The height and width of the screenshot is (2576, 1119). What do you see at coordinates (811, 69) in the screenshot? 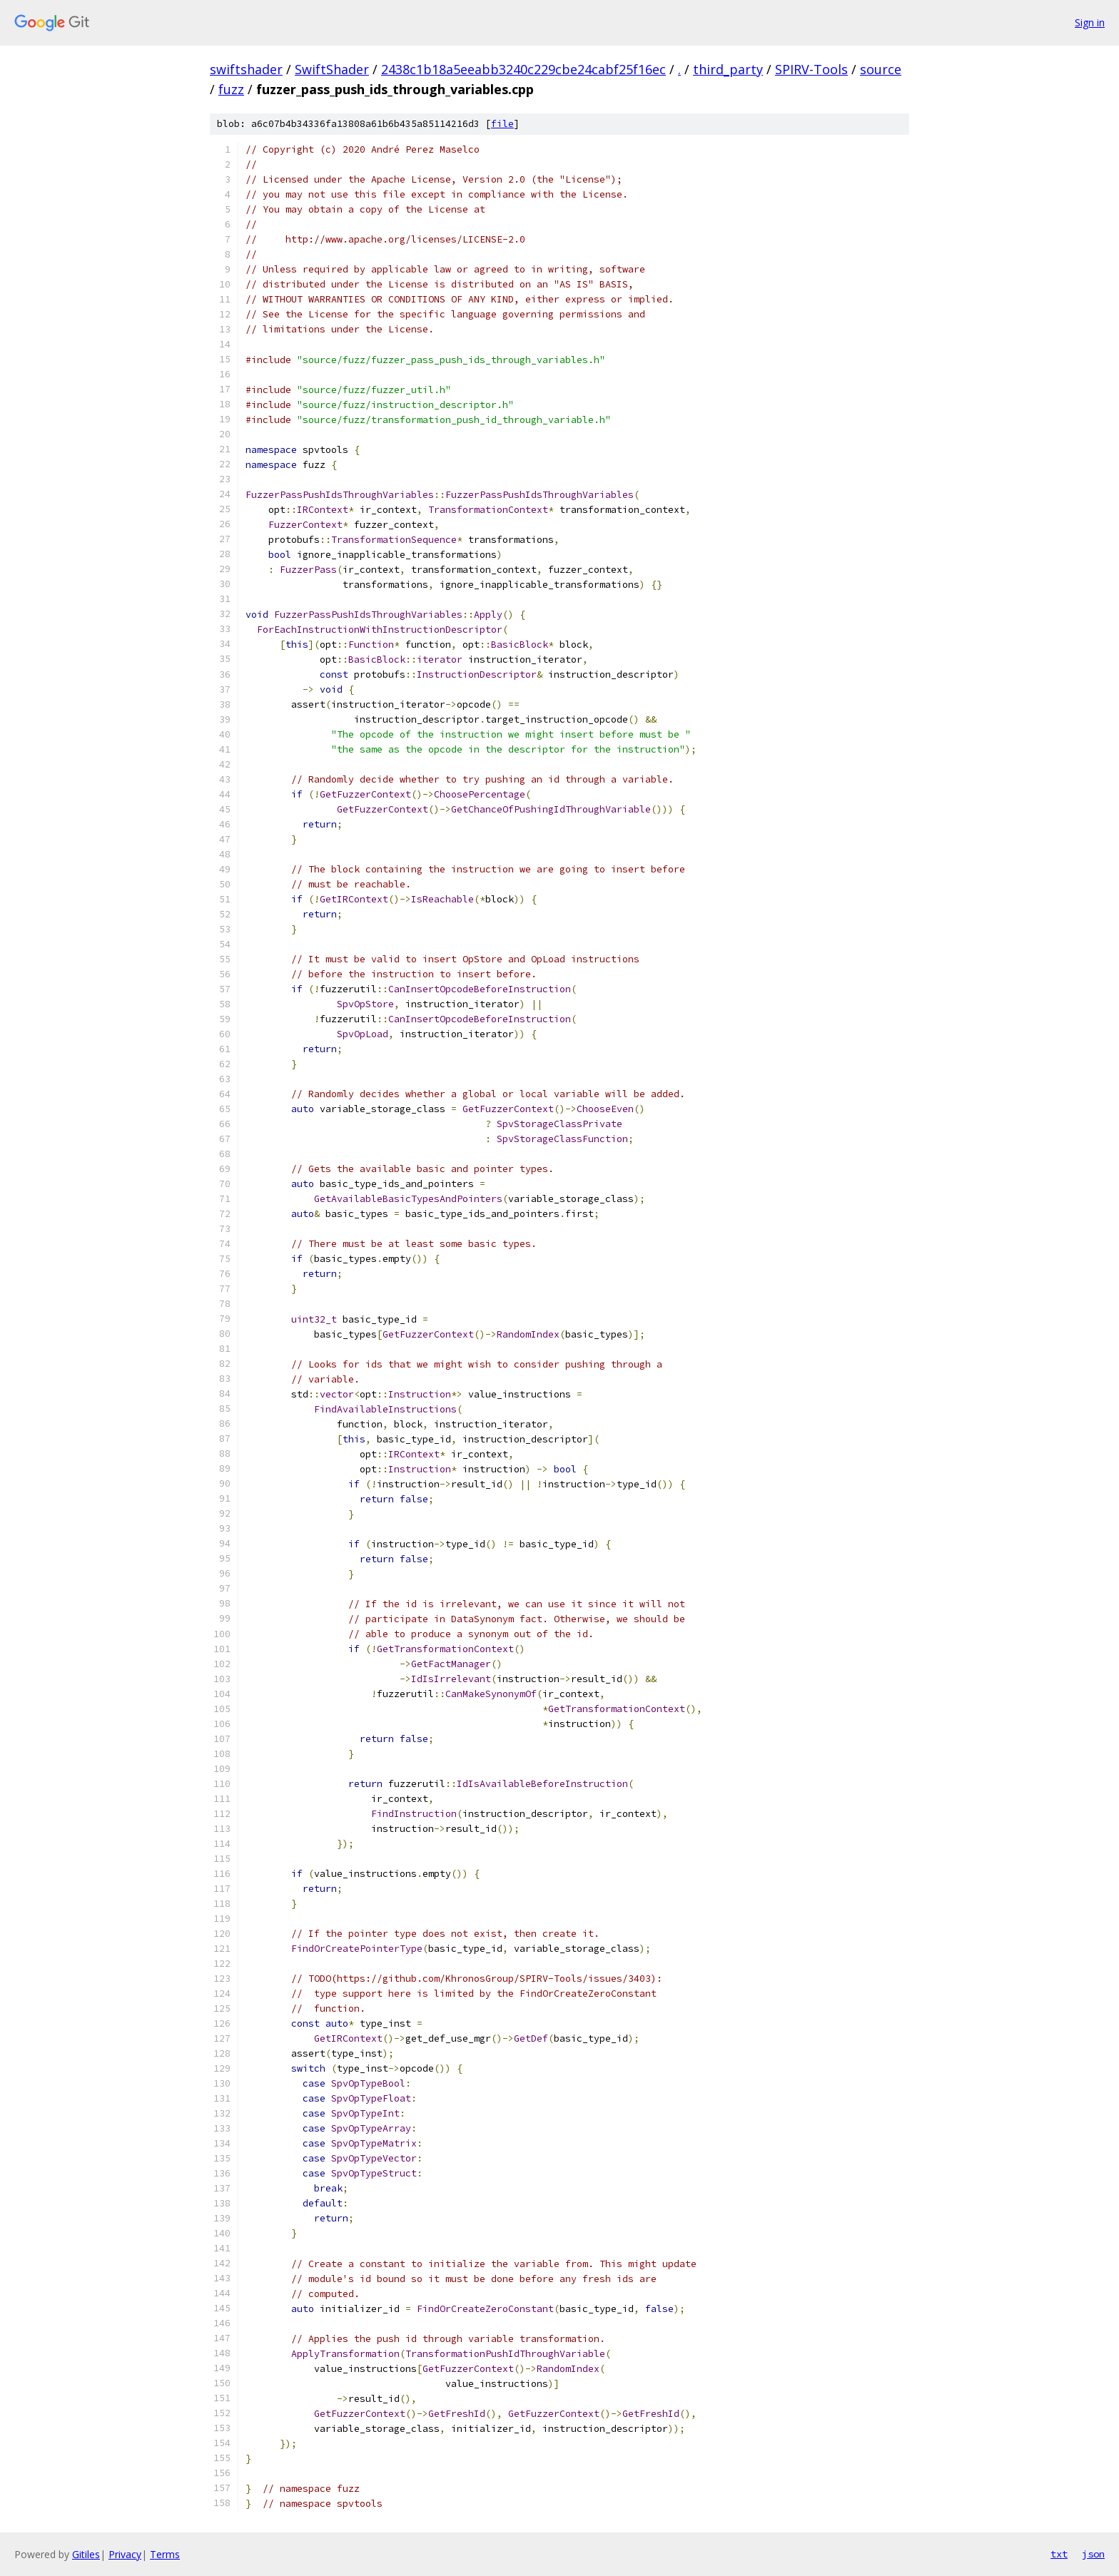
I see `SPIRV-Tools` at bounding box center [811, 69].